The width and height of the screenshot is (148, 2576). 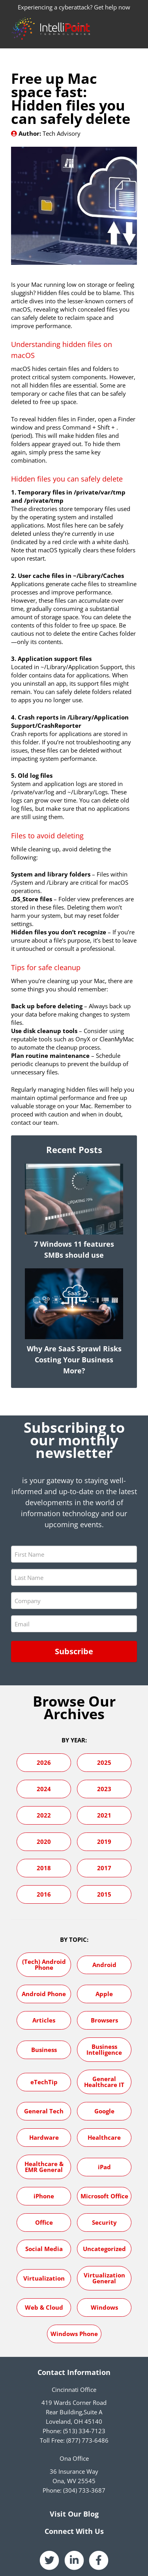 I want to click on Virtualization General, so click(x=104, y=2278).